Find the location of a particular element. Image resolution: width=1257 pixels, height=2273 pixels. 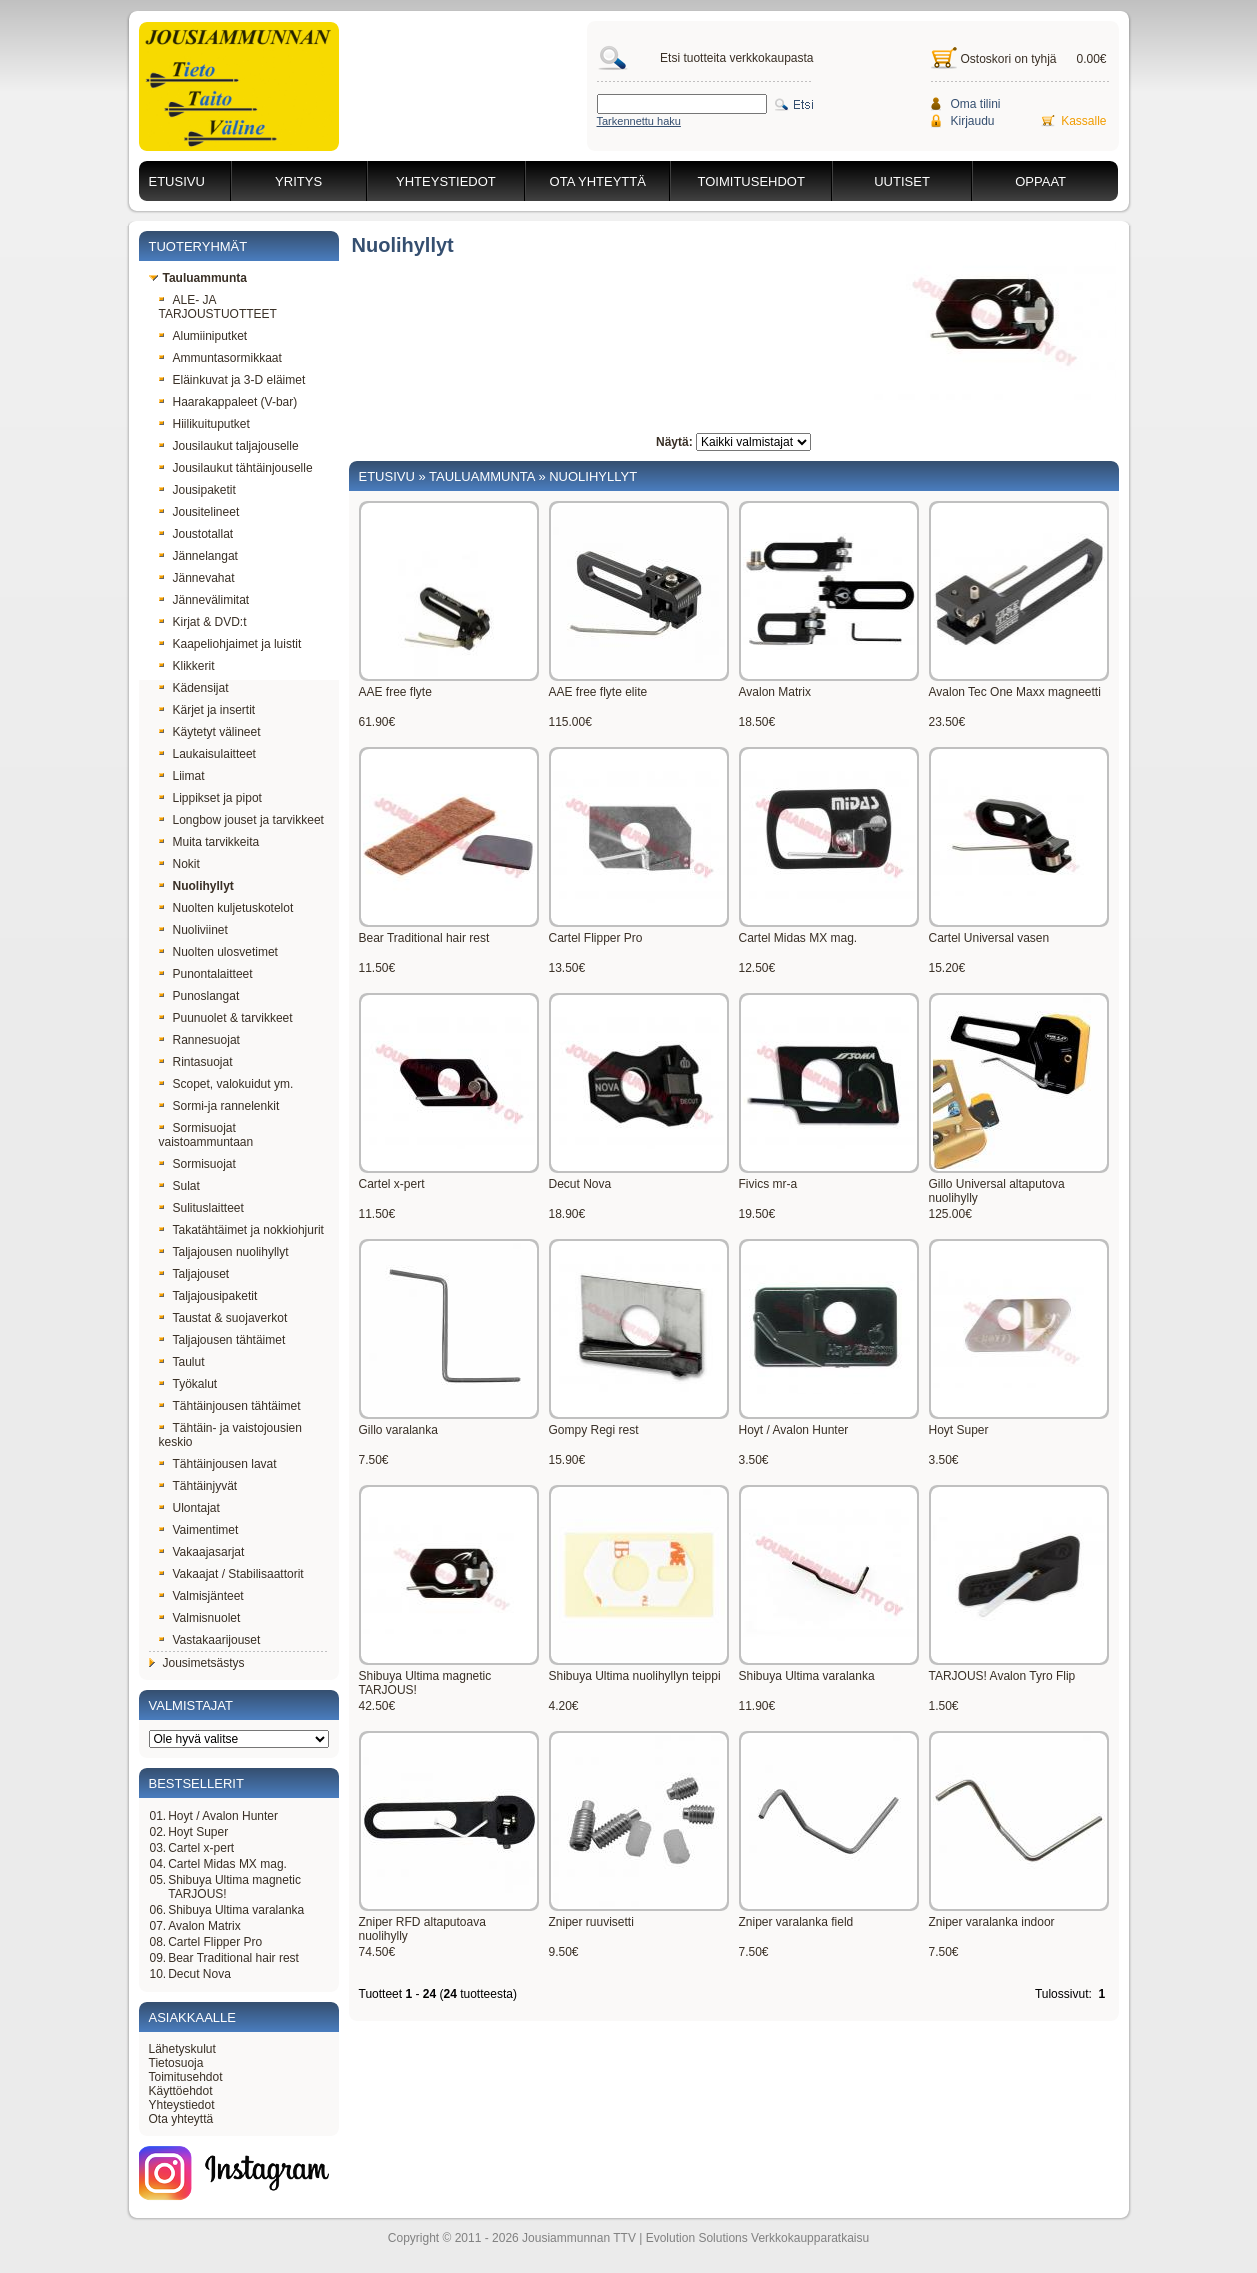

Hoyt Super is located at coordinates (198, 1832).